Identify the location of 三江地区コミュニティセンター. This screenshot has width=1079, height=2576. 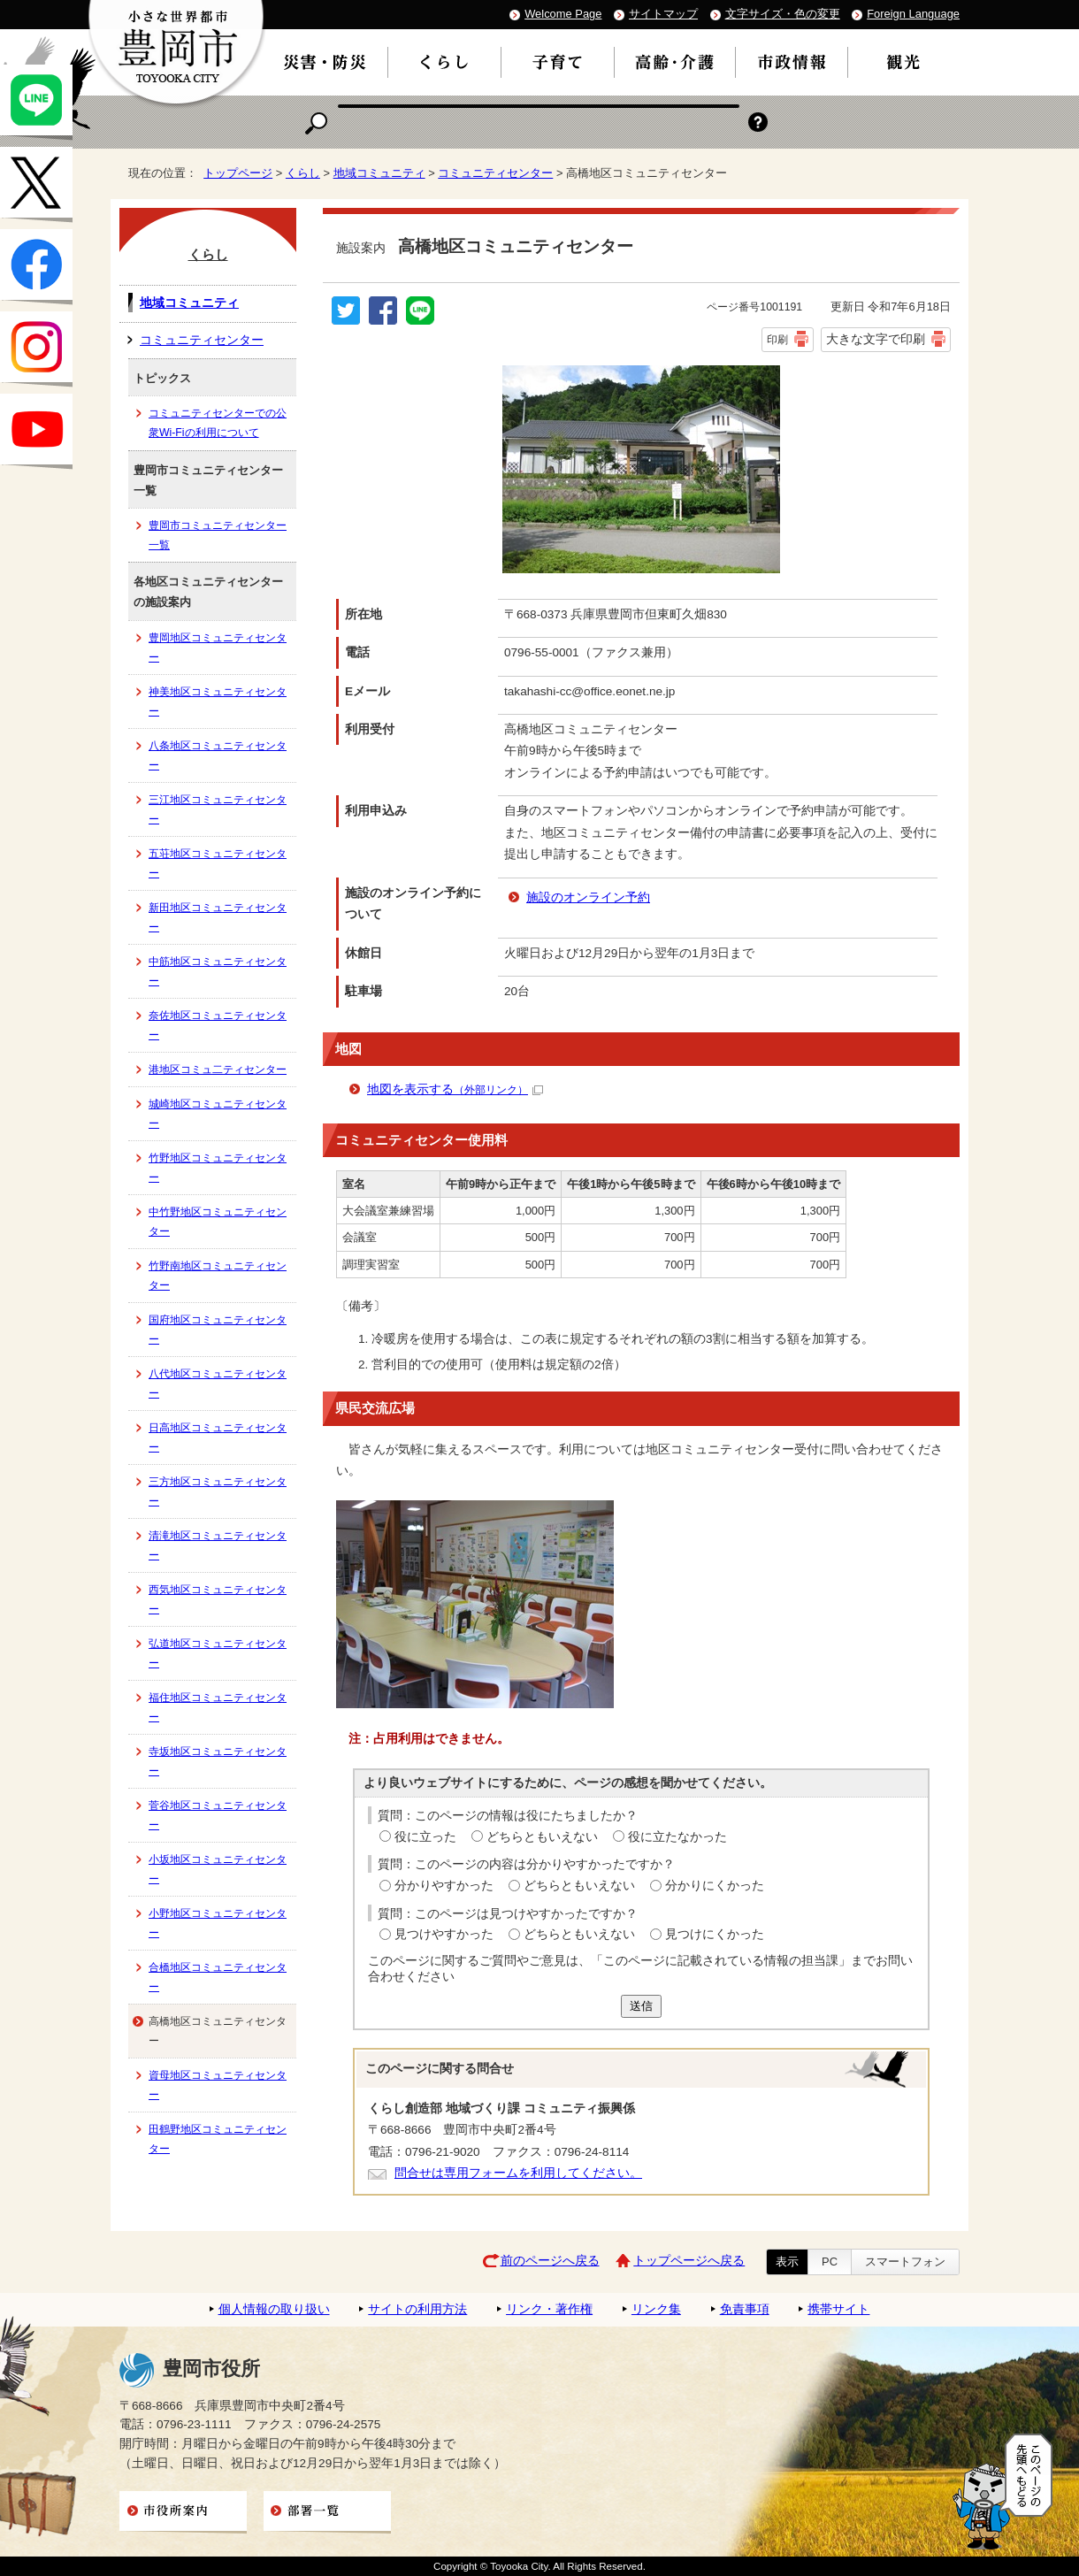
(218, 809).